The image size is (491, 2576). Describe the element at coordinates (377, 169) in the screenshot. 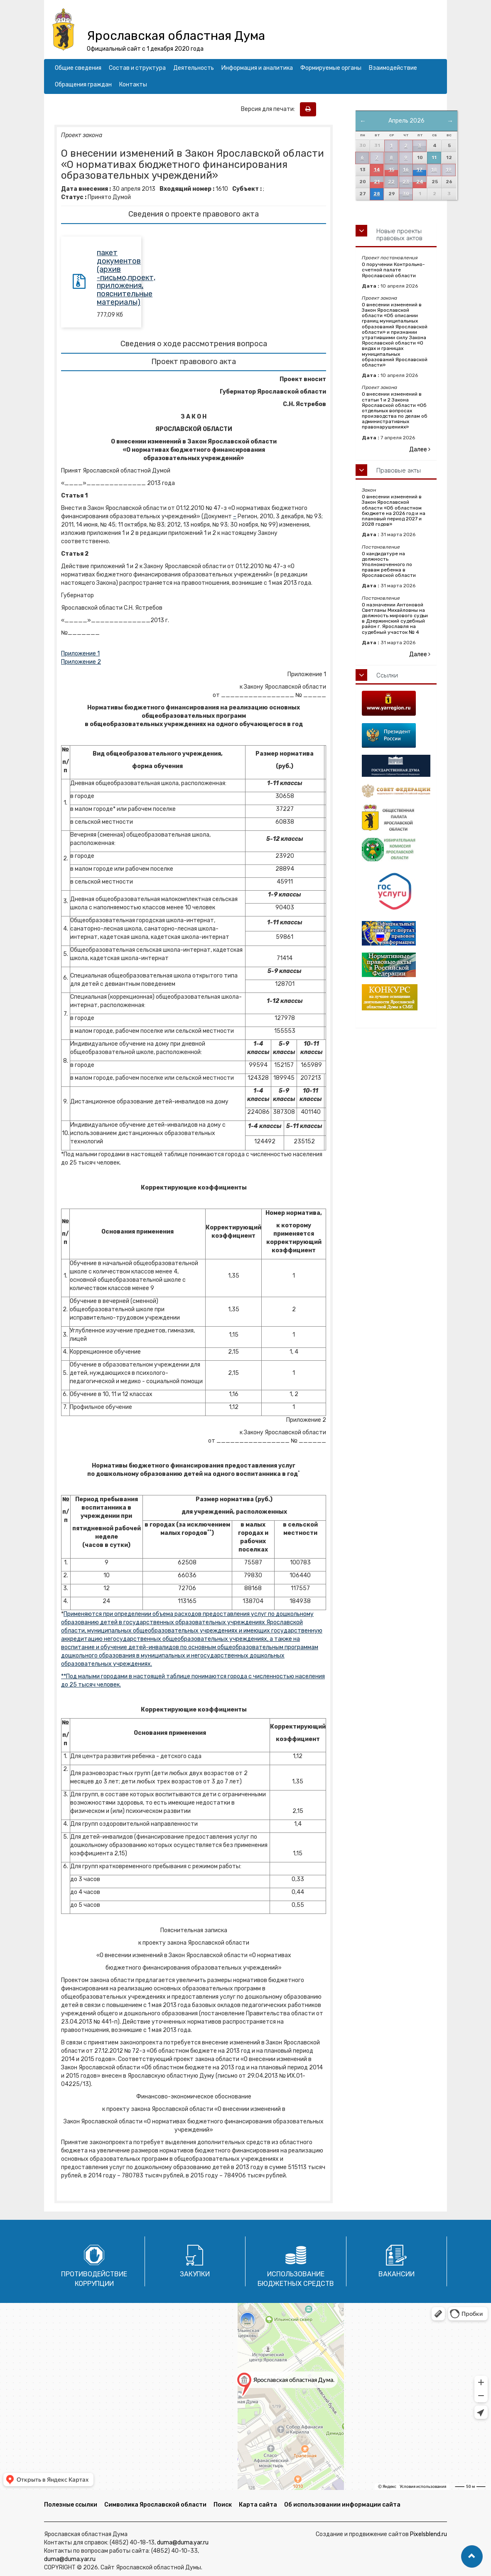

I see `14` at that location.